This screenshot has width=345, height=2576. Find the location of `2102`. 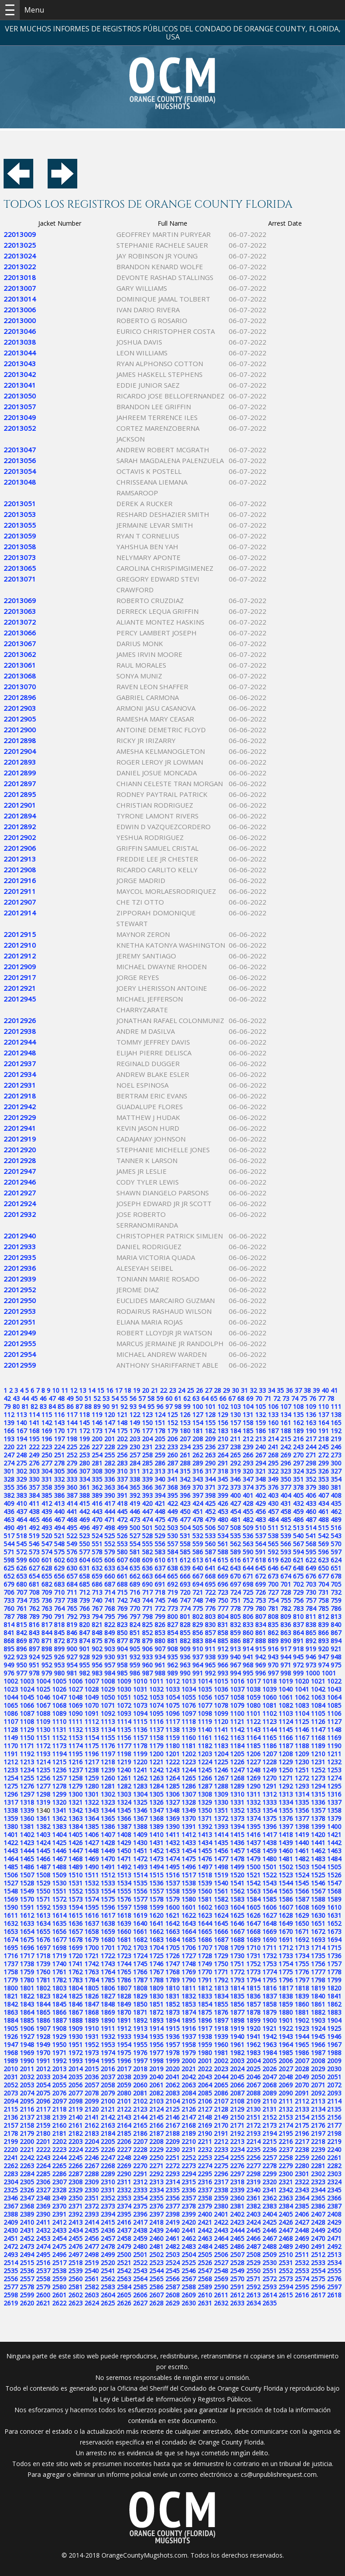

2102 is located at coordinates (140, 2101).